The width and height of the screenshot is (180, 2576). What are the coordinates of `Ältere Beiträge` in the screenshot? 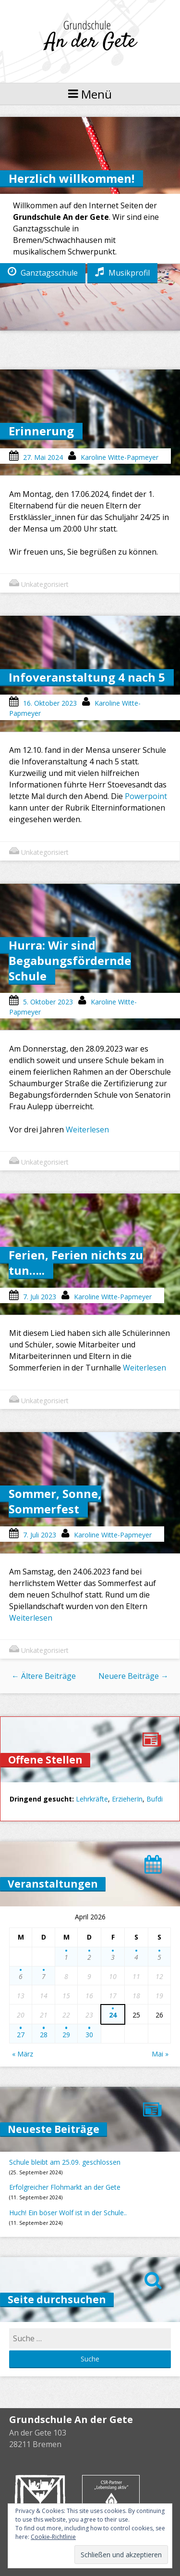 It's located at (44, 1676).